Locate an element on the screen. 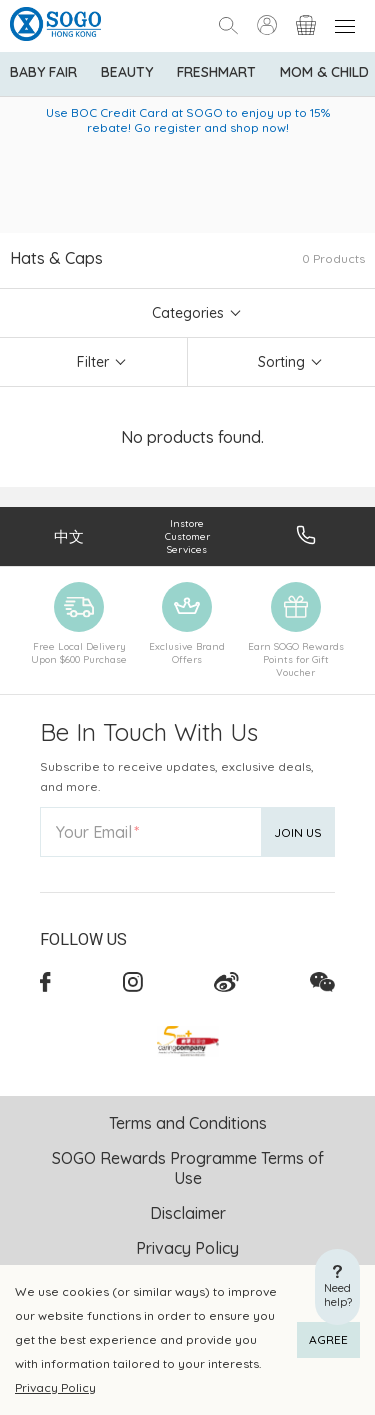 The width and height of the screenshot is (375, 1415). Terms and Conditions is located at coordinates (188, 1123).